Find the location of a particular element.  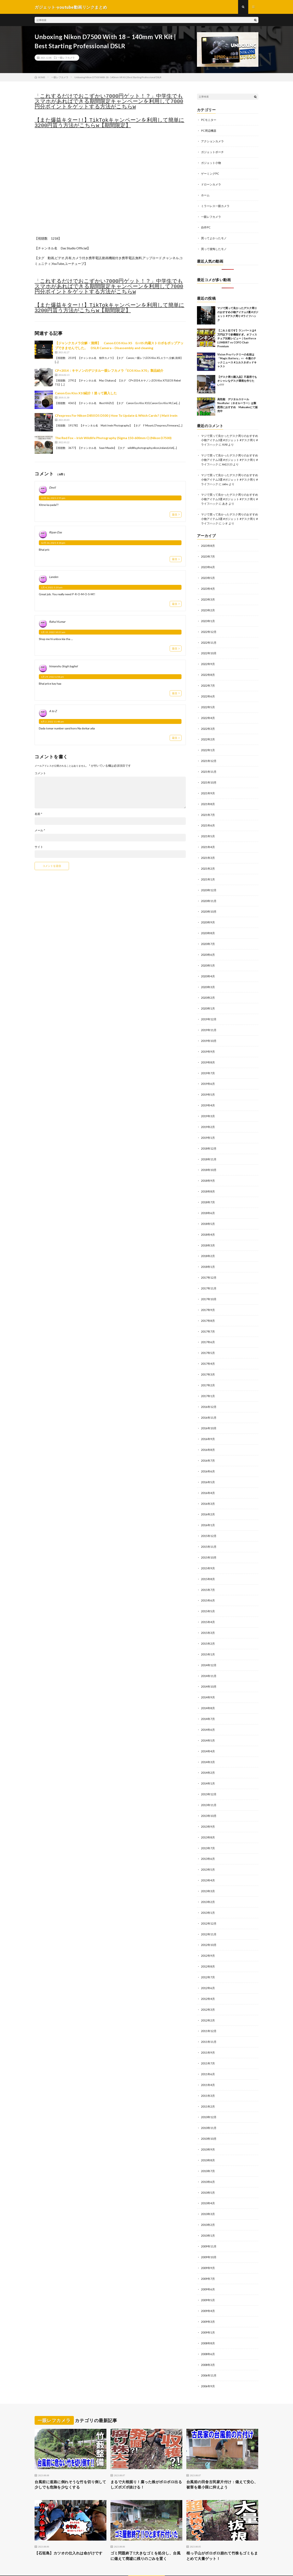

2010年6月 is located at coordinates (208, 2150).